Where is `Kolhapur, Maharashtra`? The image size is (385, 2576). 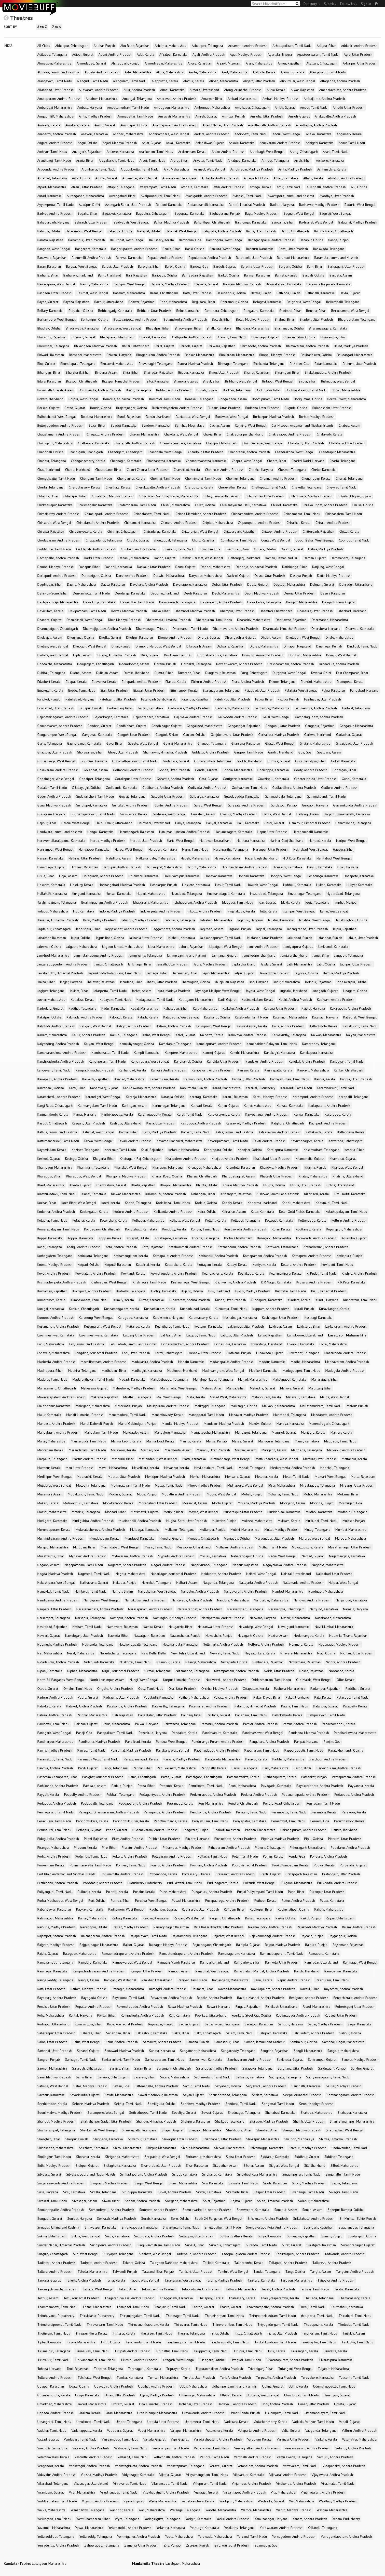 Kolhapur, Maharashtra is located at coordinates (148, 1220).